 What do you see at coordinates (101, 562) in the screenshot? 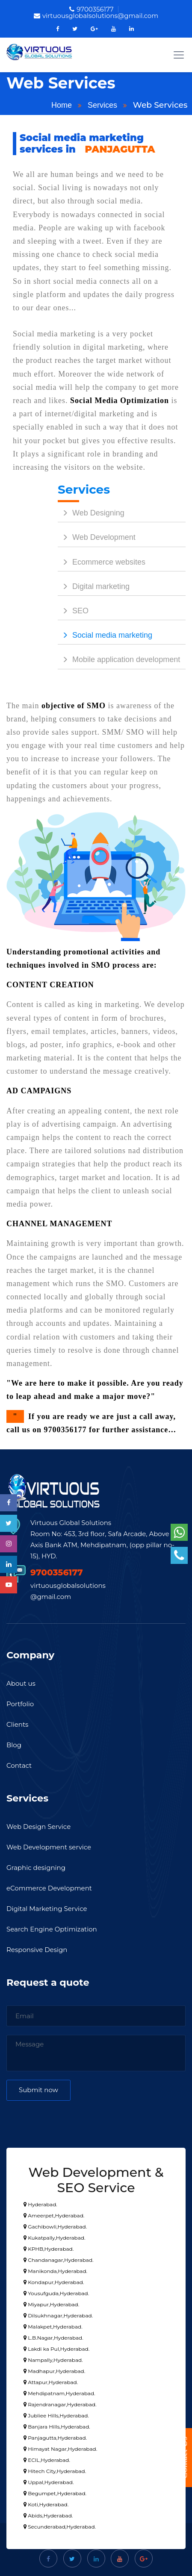
I see `Ecommerce websites` at bounding box center [101, 562].